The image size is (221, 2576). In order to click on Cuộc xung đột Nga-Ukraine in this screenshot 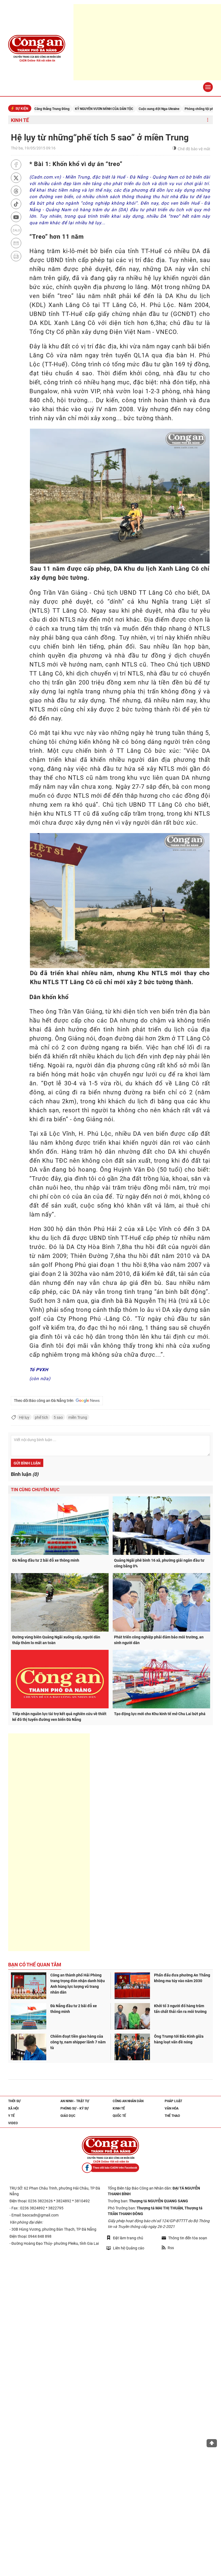, I will do `click(166, 109)`.